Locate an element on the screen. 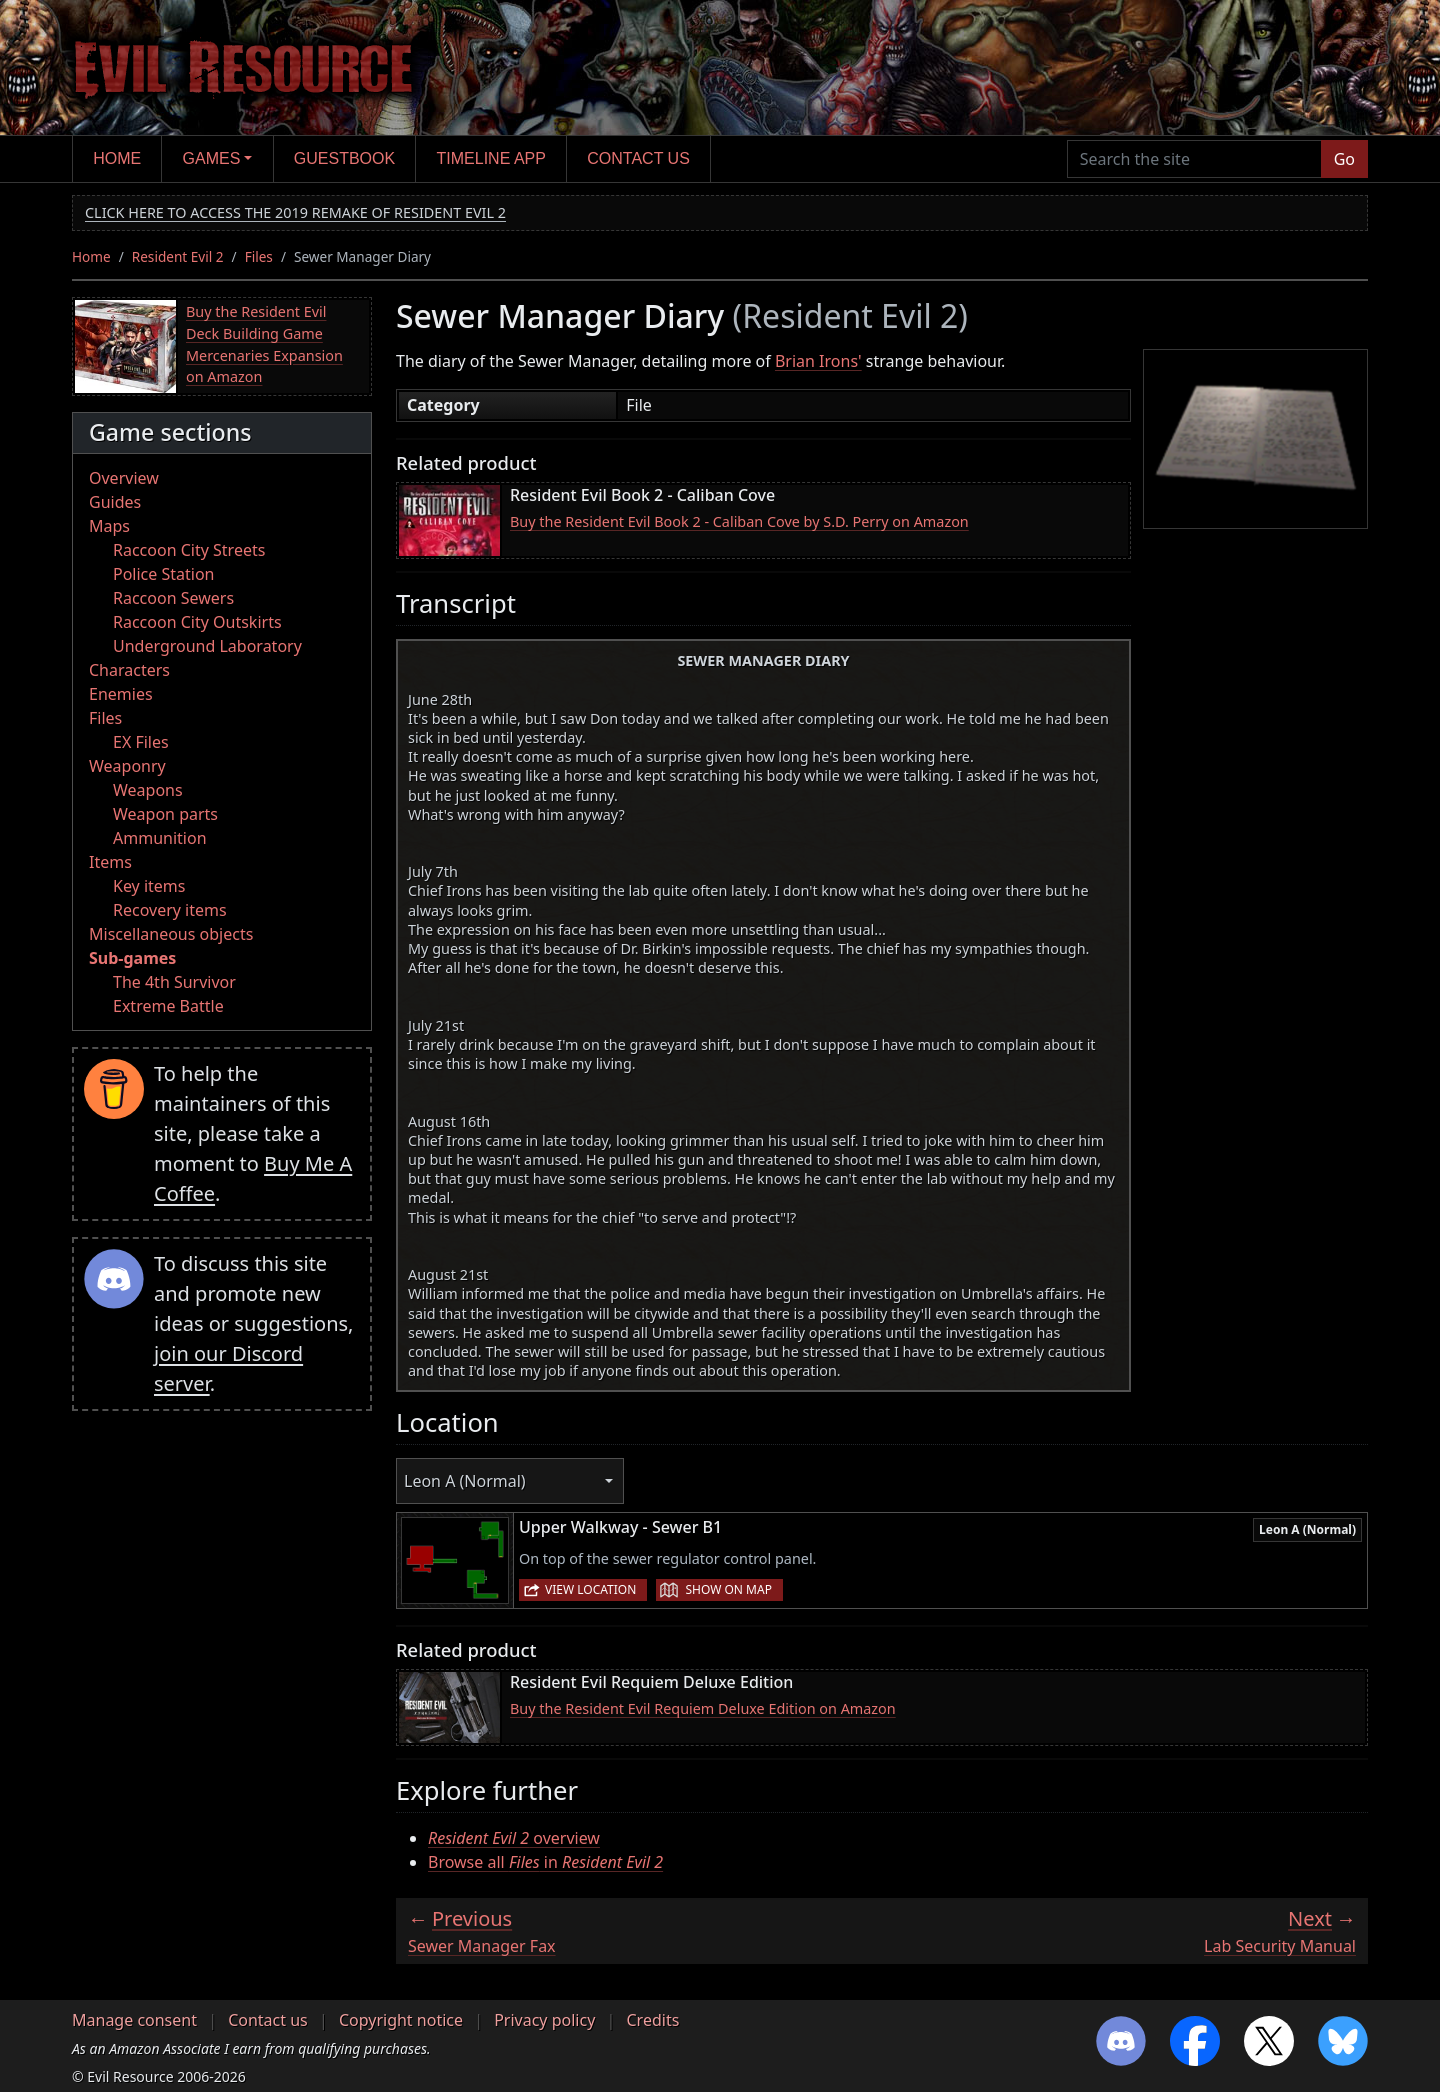  Enemies is located at coordinates (121, 694).